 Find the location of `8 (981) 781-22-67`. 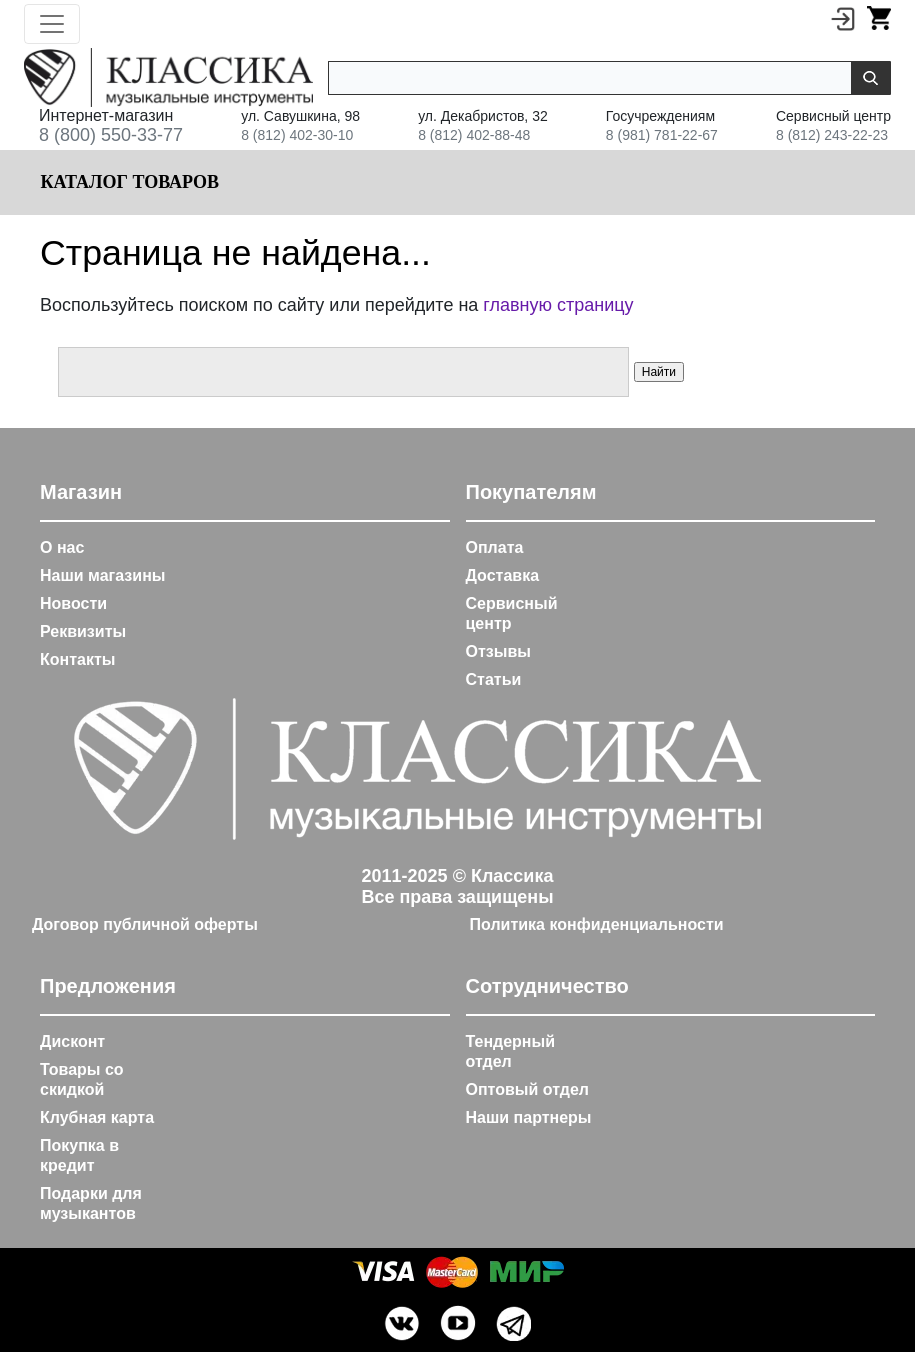

8 (981) 781-22-67 is located at coordinates (662, 135).